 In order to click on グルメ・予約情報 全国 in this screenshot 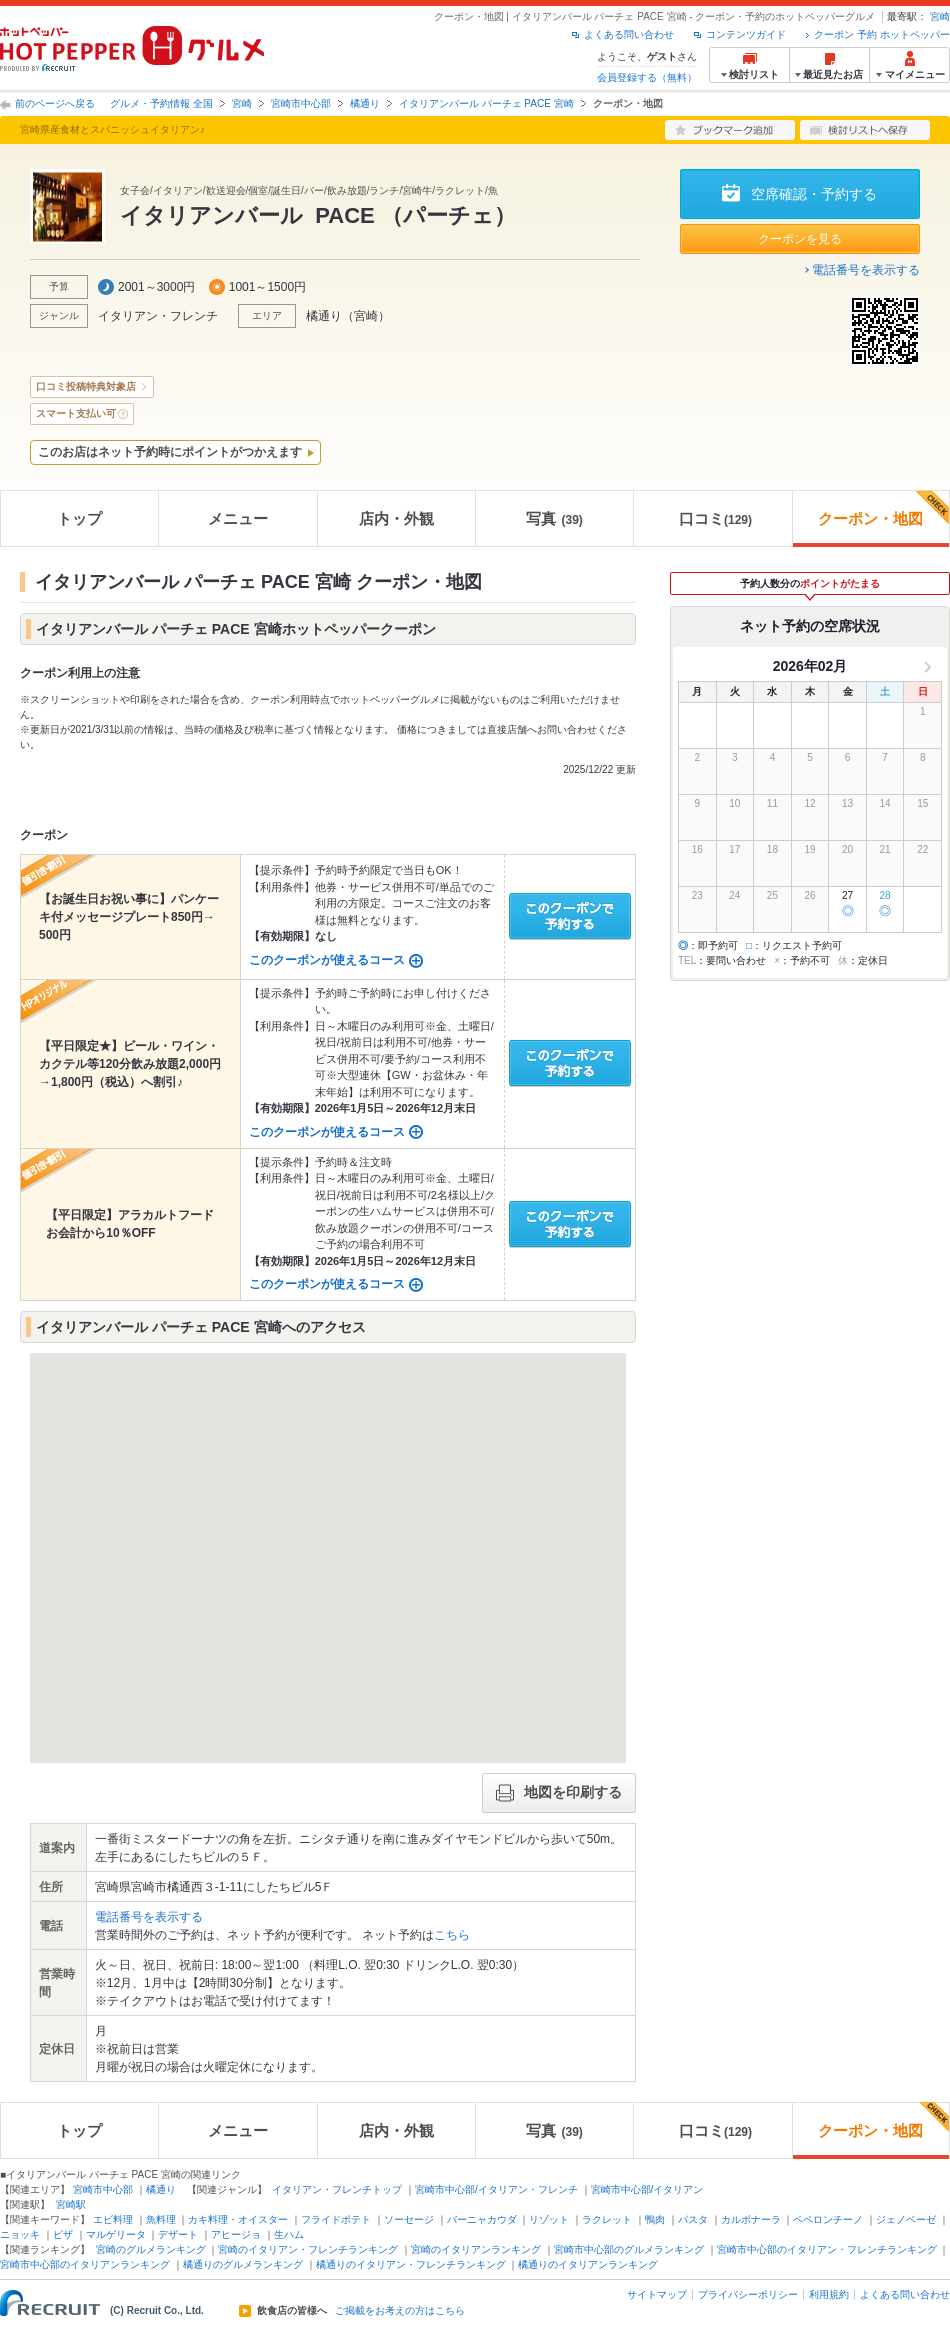, I will do `click(161, 103)`.